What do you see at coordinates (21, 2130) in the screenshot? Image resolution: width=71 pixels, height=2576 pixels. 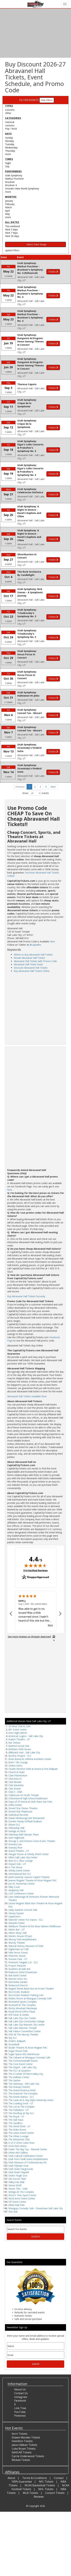 I see `U of U Union Lawn Area` at bounding box center [21, 2130].